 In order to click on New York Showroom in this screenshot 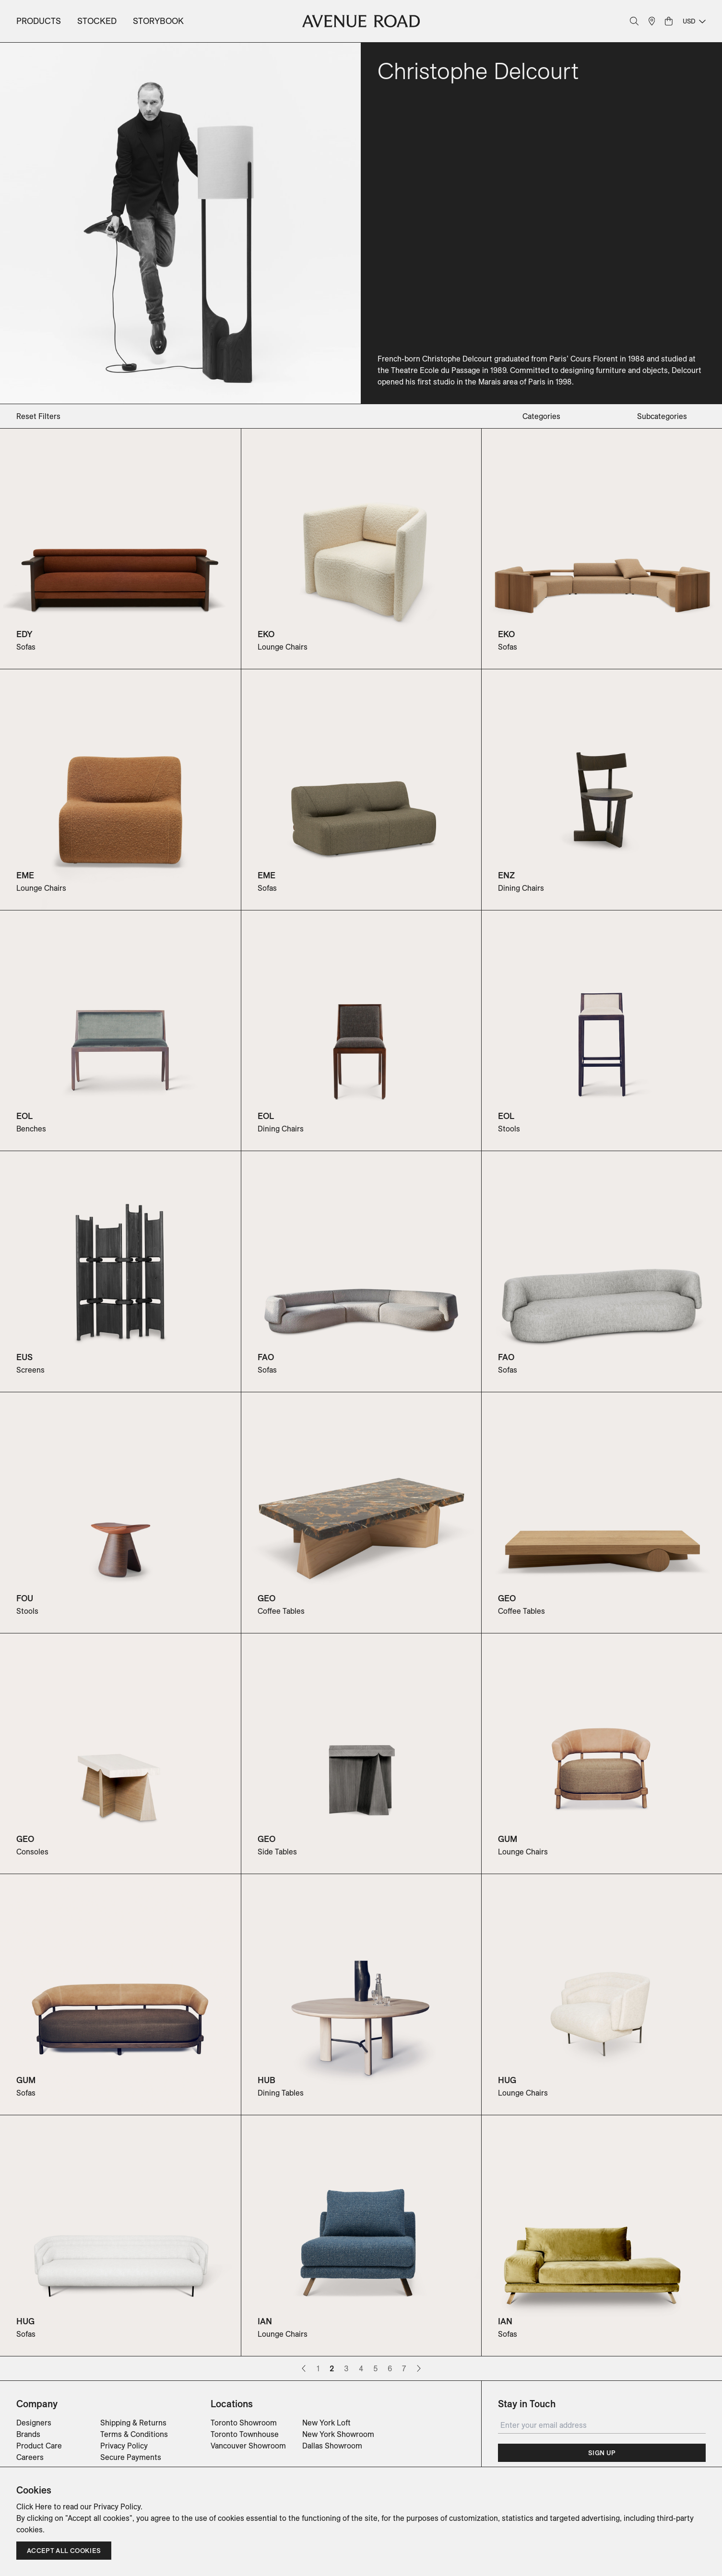, I will do `click(338, 2434)`.